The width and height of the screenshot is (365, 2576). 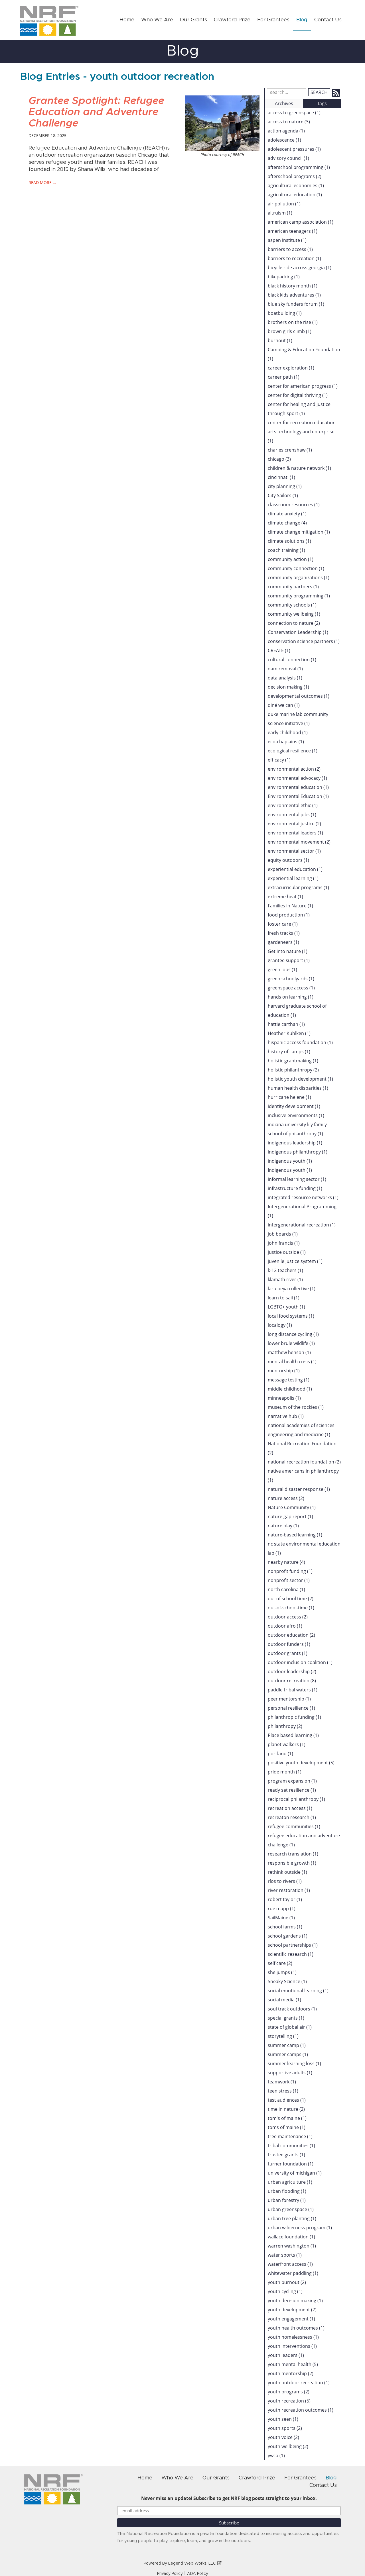 I want to click on outdoor inclusion coalition (1), so click(x=300, y=1662).